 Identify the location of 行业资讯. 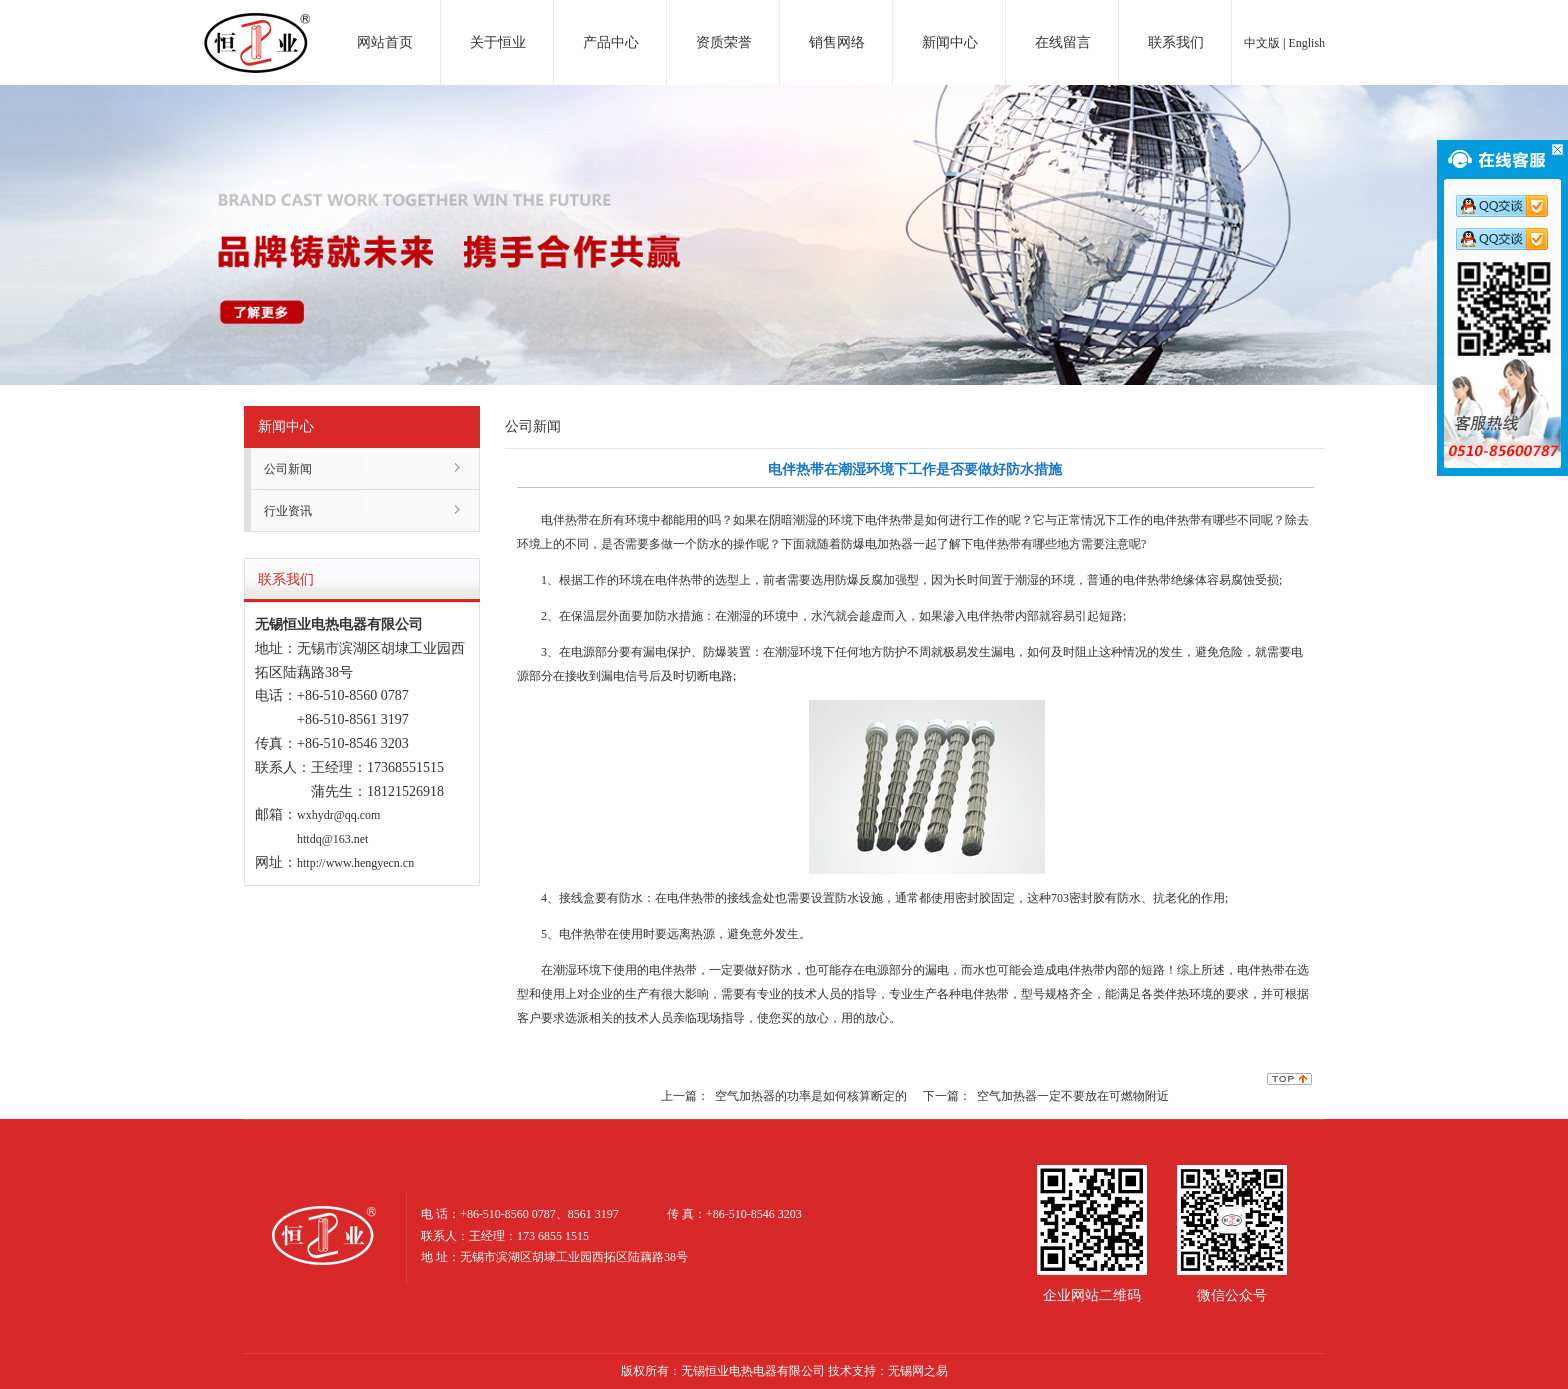
(288, 511).